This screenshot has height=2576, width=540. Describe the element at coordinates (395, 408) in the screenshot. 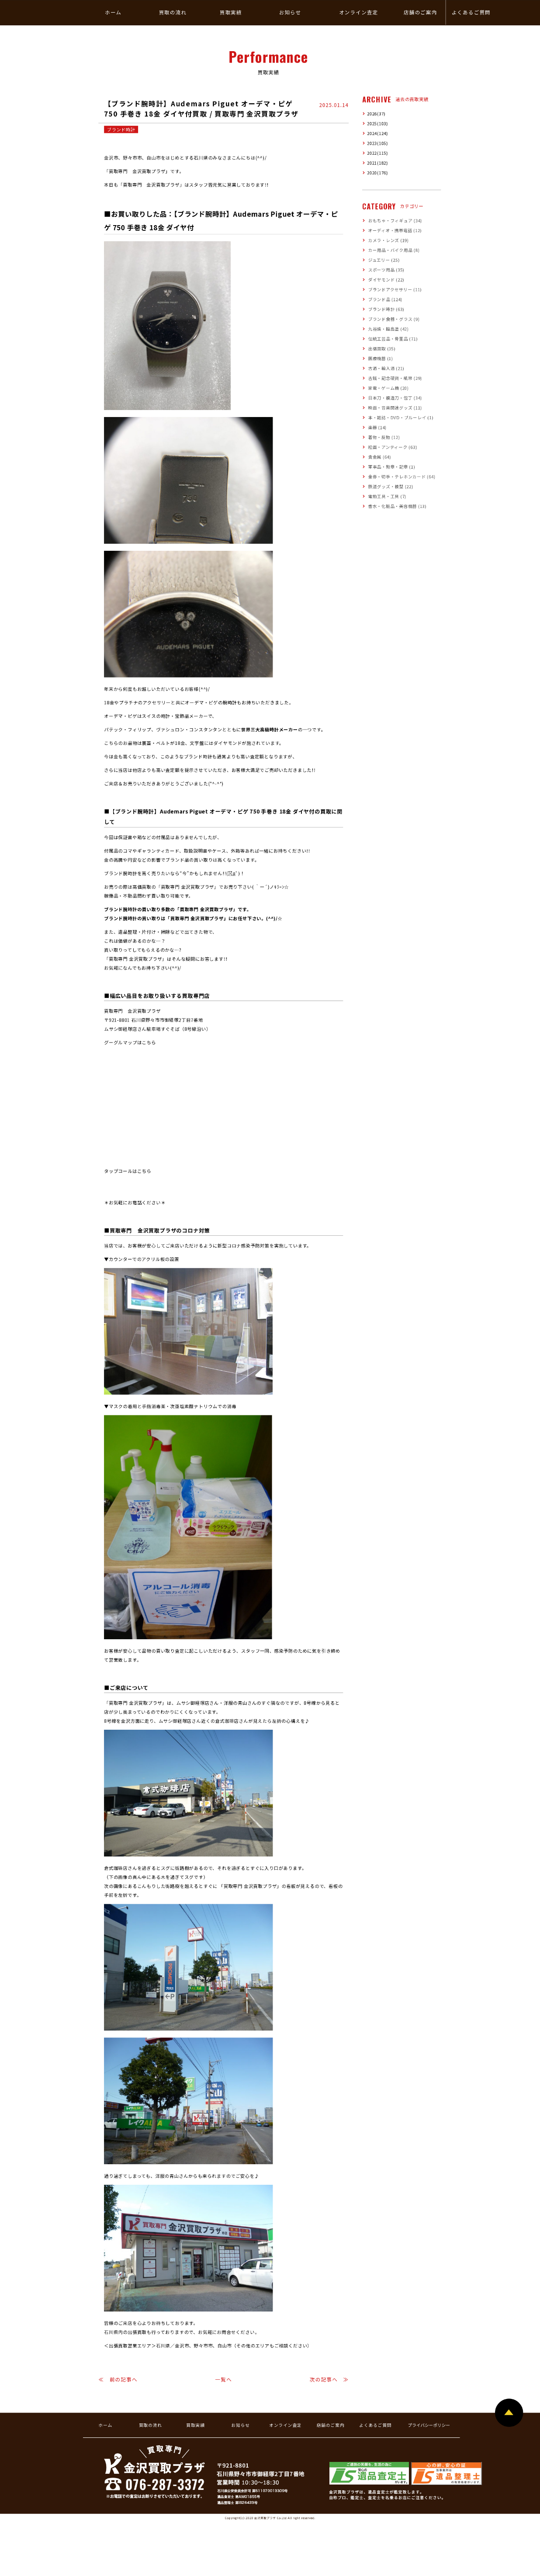

I see `映画・音楽関連グッズ (11)` at that location.